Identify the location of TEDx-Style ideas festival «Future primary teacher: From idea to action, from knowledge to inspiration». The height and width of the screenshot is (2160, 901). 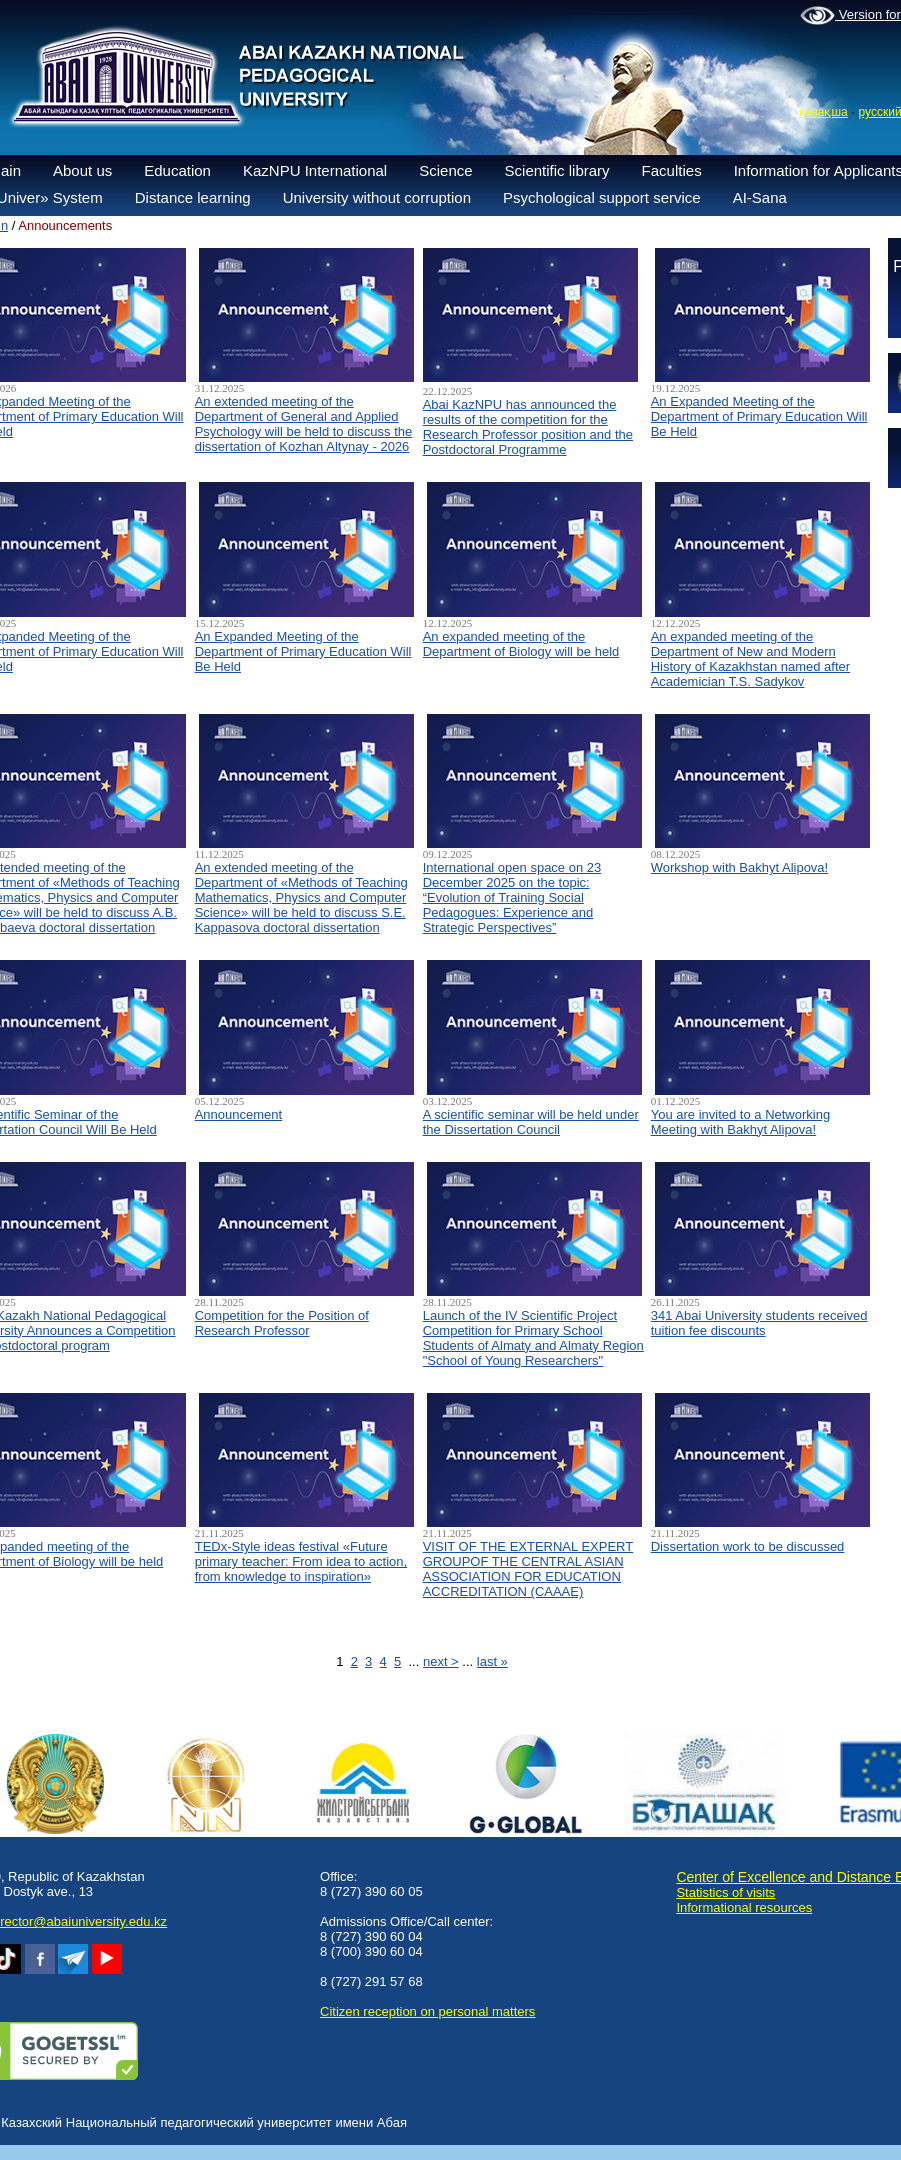
(301, 1561).